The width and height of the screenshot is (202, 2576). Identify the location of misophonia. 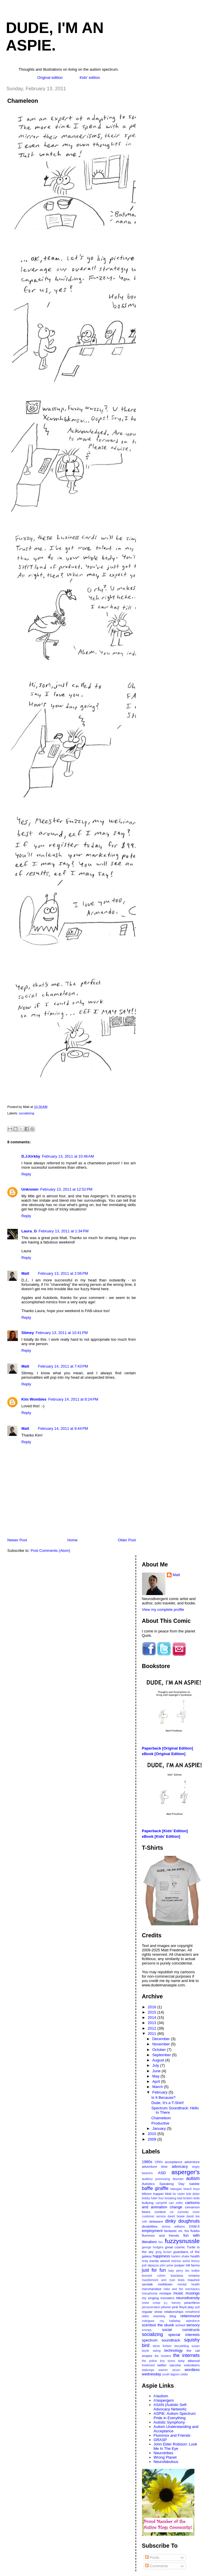
(150, 2293).